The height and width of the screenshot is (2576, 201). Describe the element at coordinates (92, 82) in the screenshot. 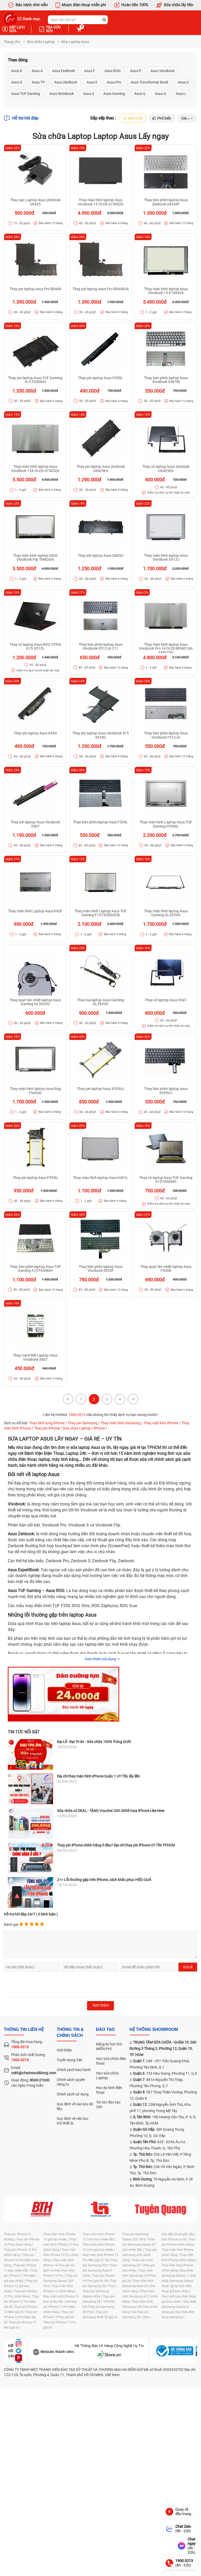

I see `Asus E` at that location.